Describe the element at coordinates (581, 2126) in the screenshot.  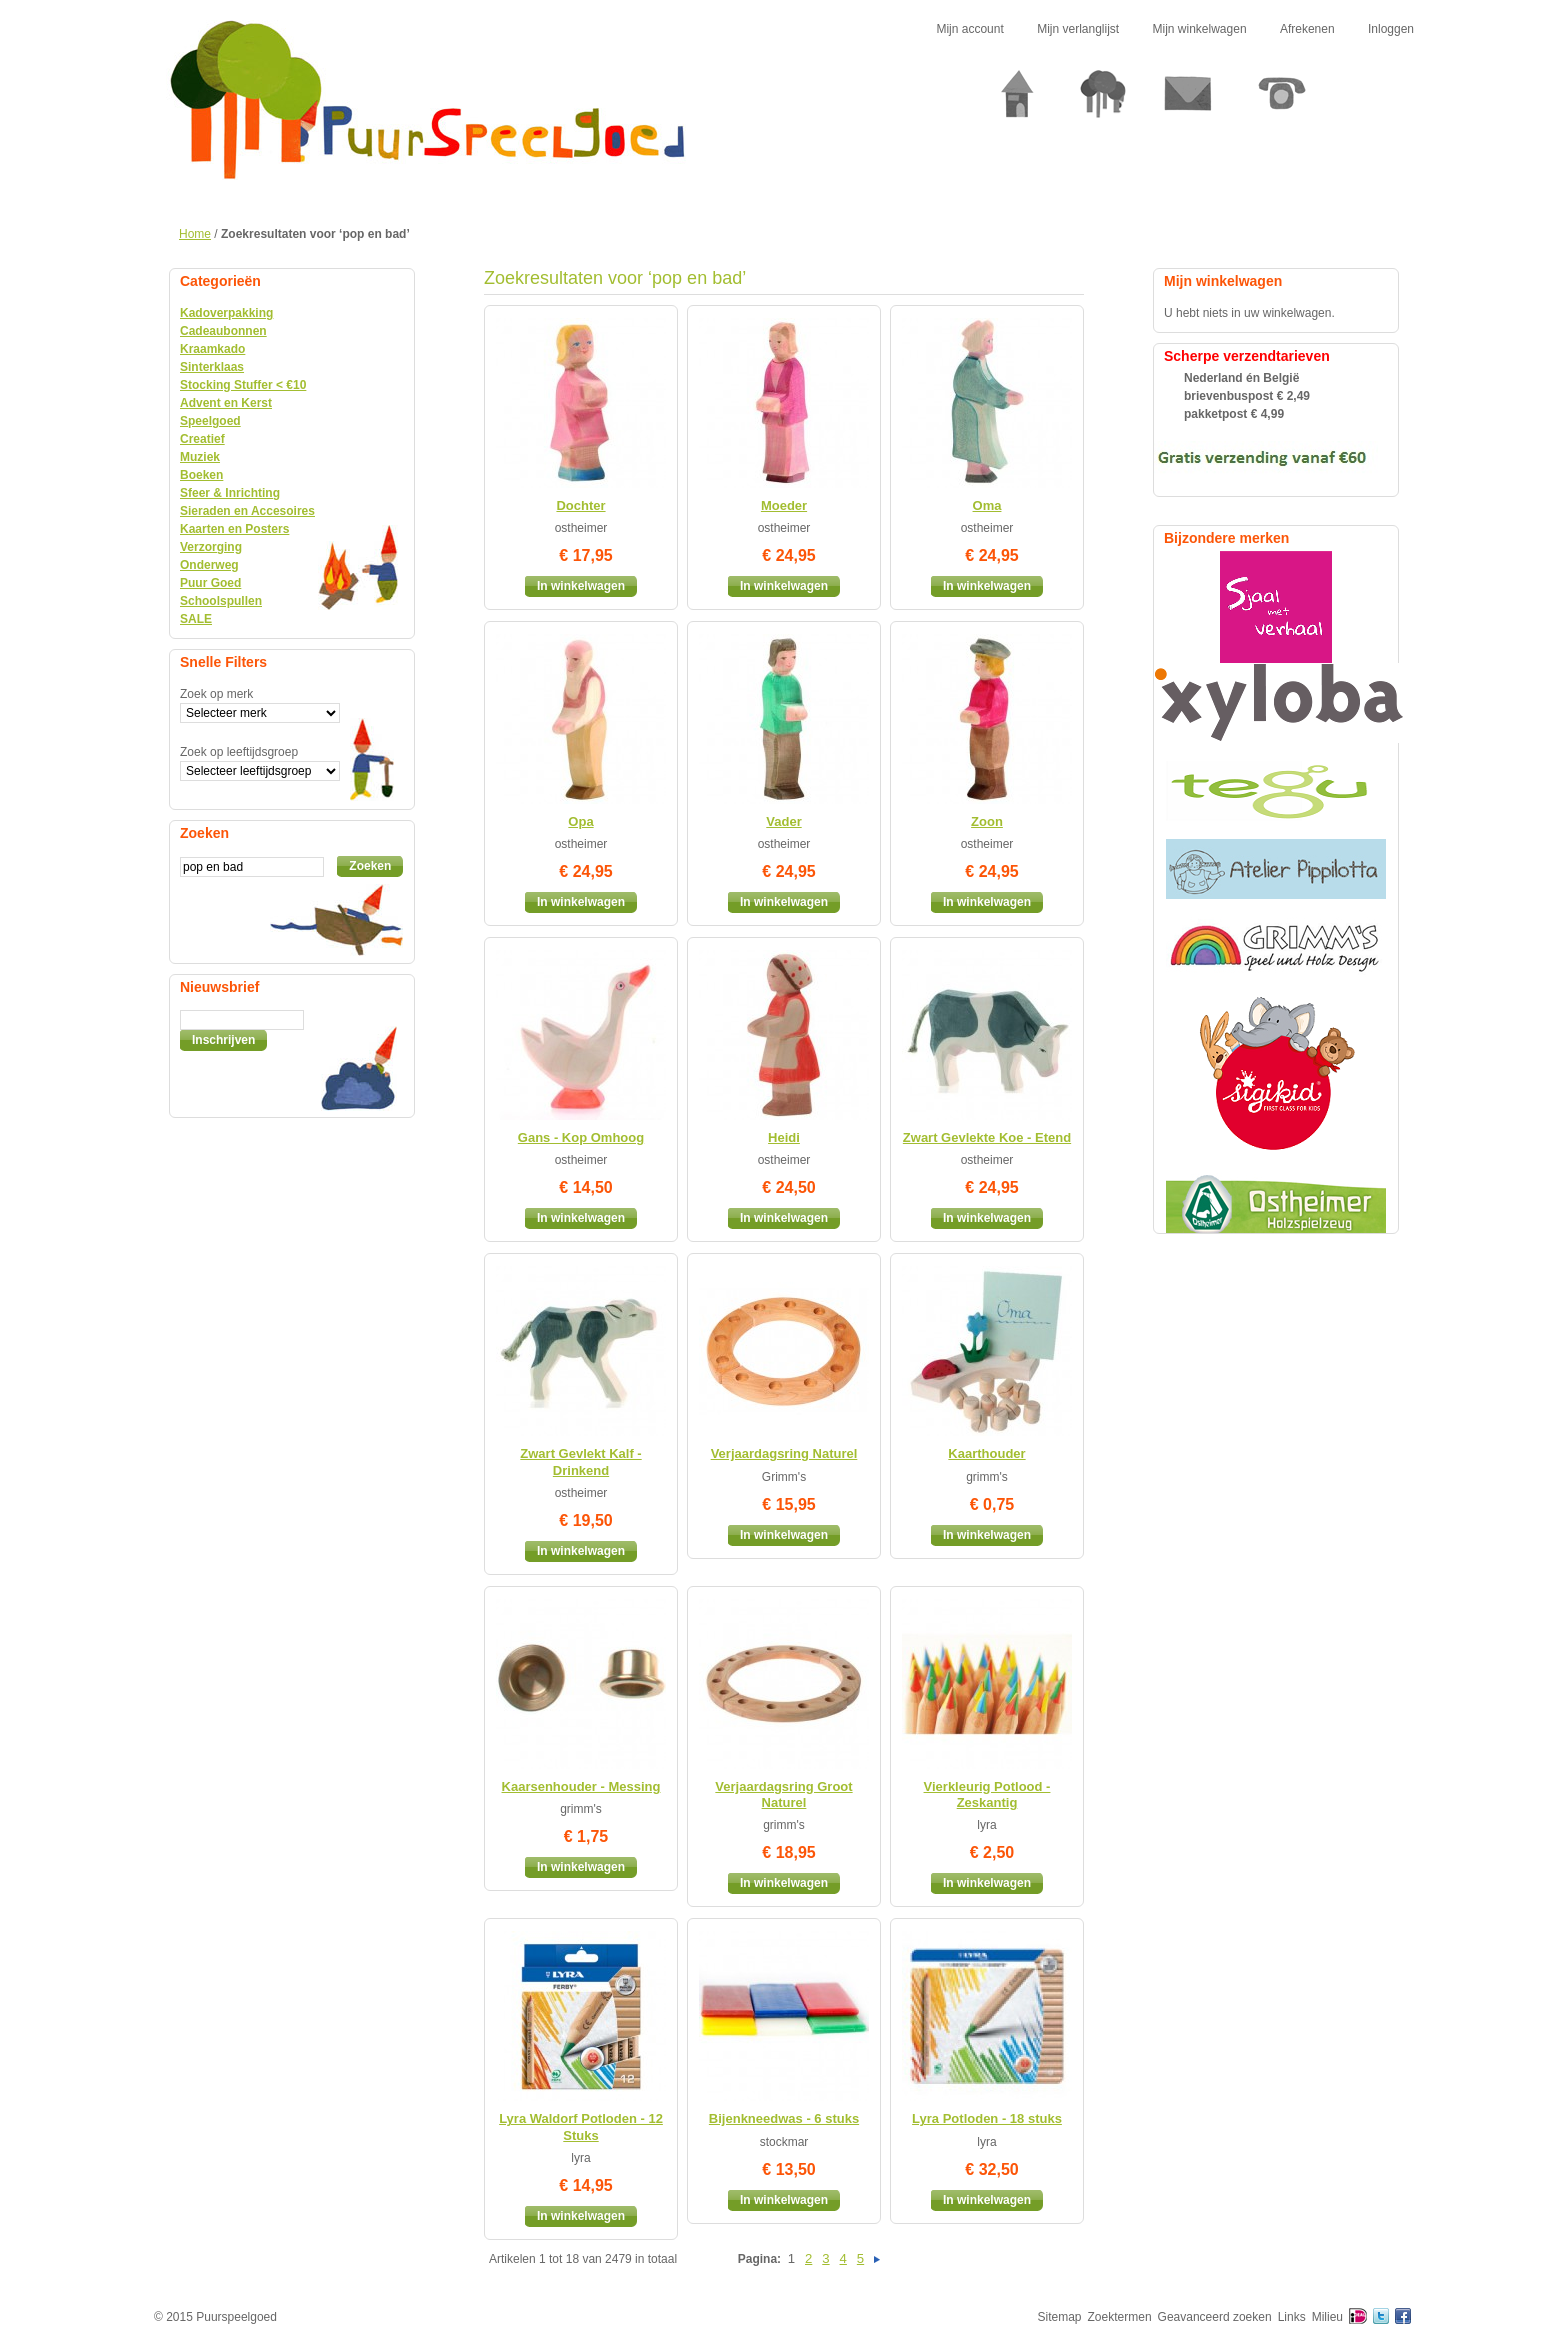
I see `Lyra Waldorf Potloden - 12 Stuks` at that location.